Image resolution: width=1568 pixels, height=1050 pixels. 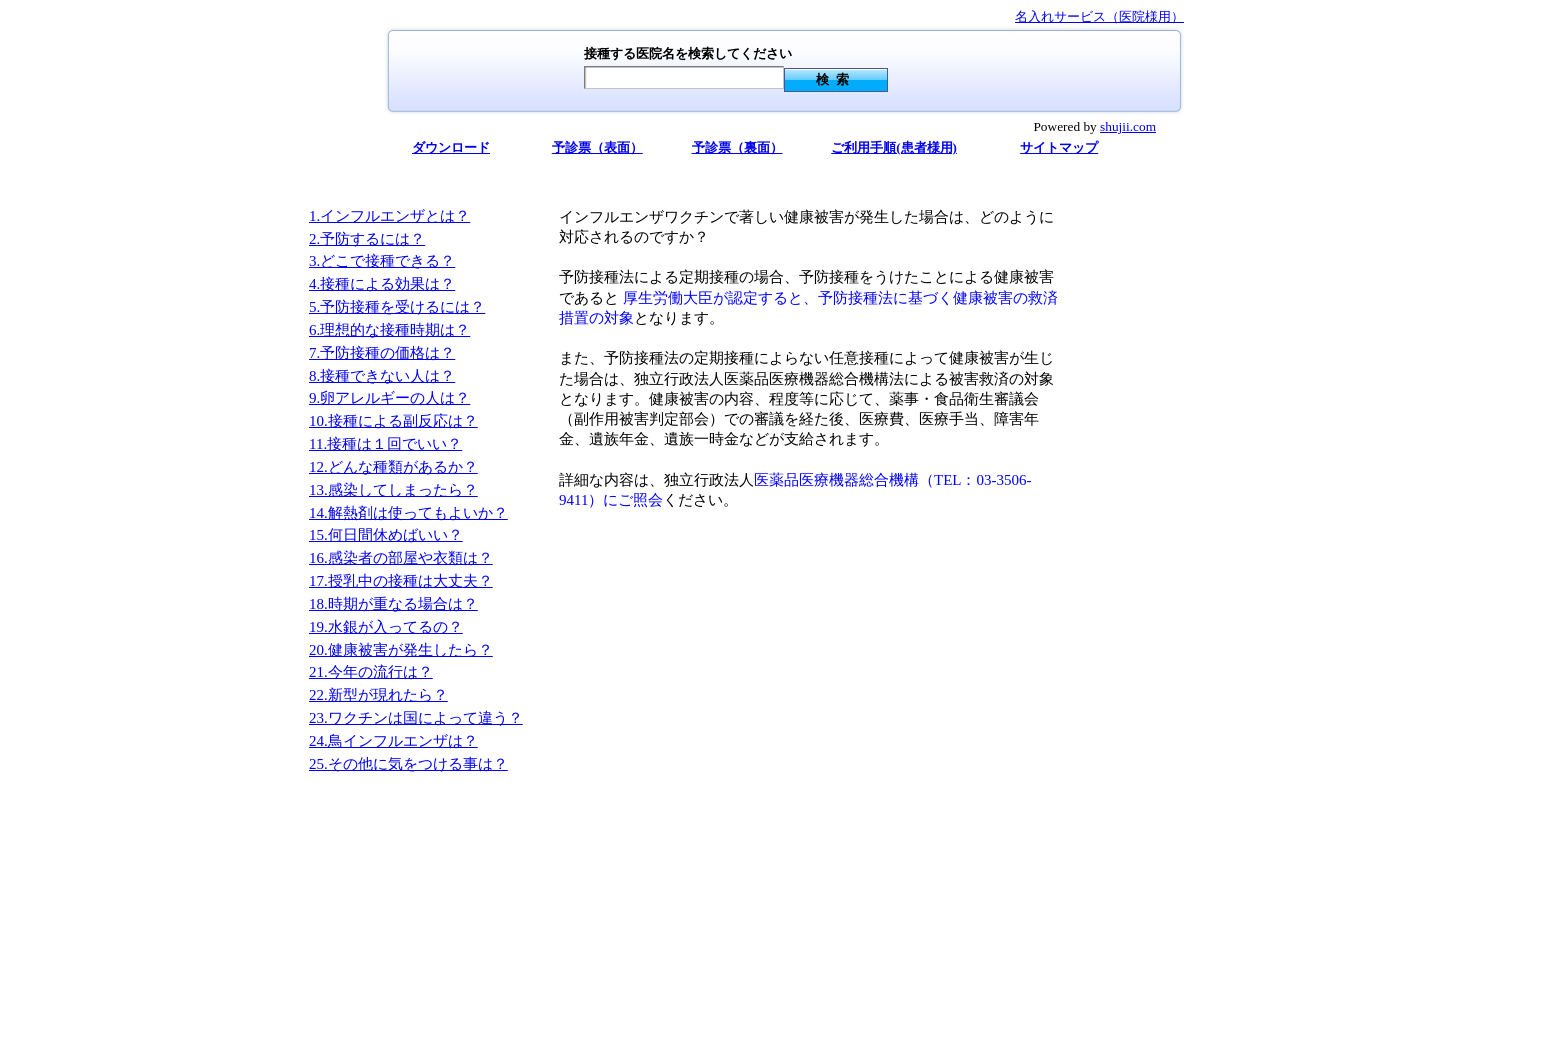 I want to click on 20.健康被害が発生したら？, so click(x=401, y=650).